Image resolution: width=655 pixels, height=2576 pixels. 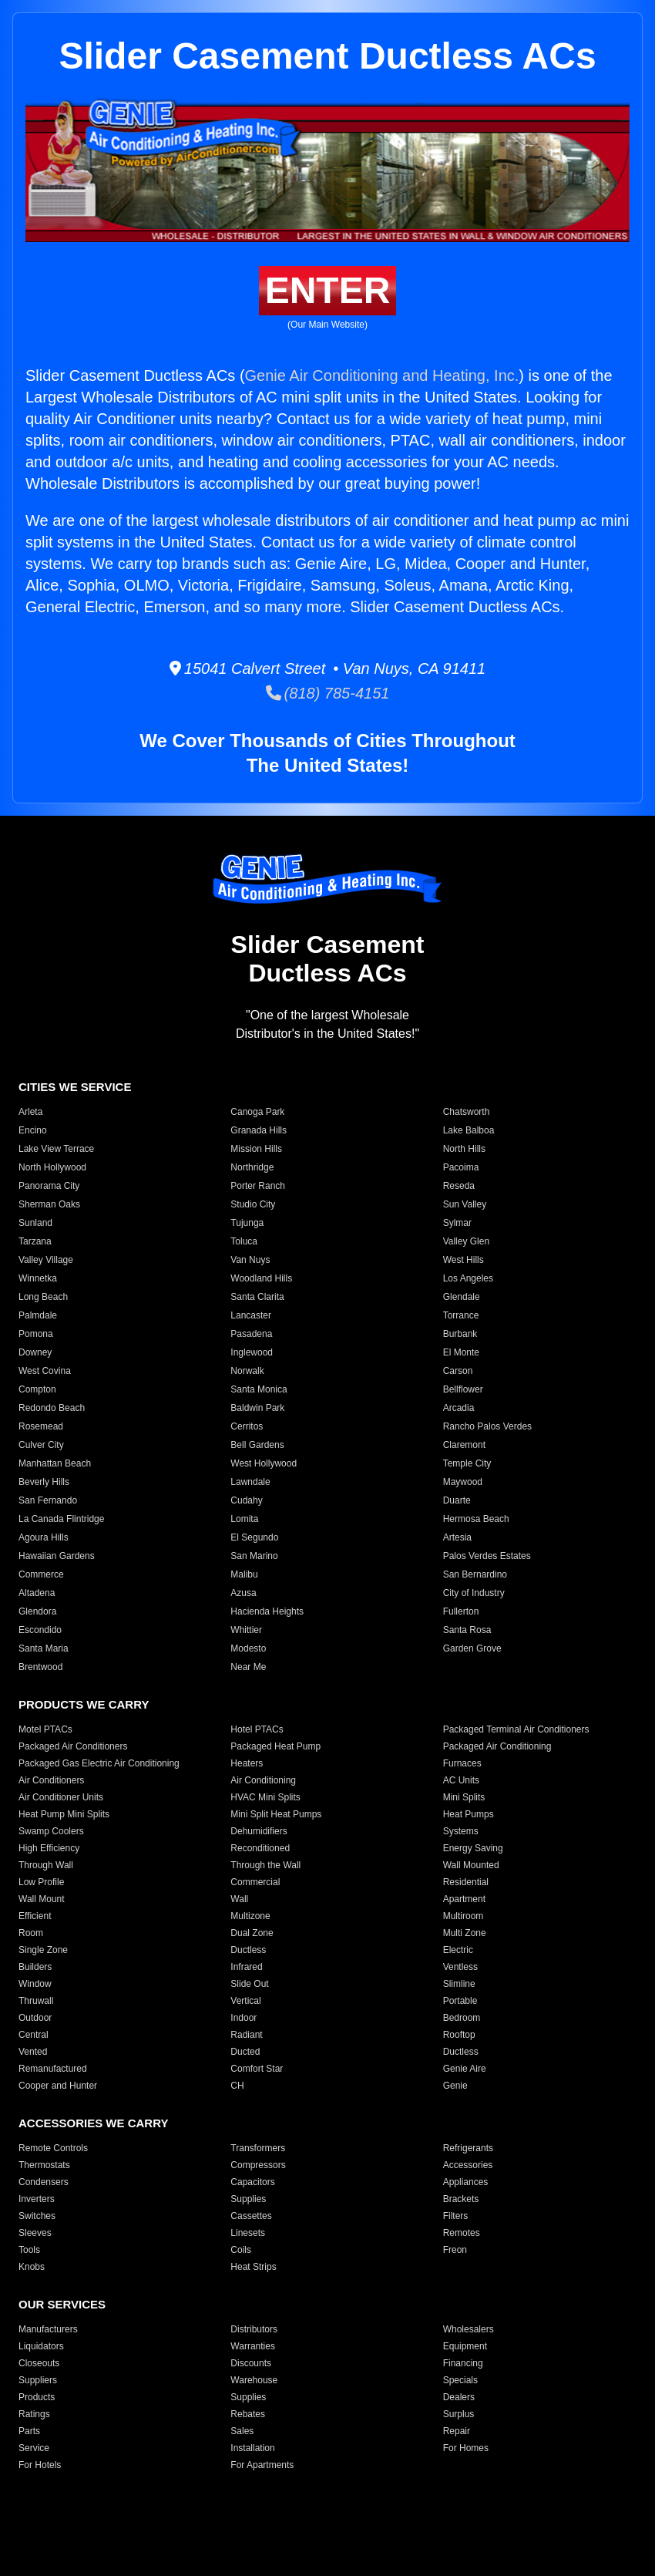 What do you see at coordinates (265, 1797) in the screenshot?
I see `HVAC Mini Splits` at bounding box center [265, 1797].